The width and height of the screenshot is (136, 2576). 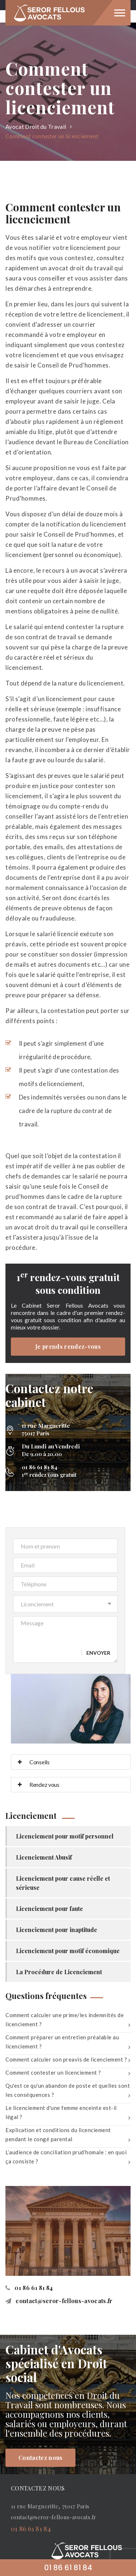 I want to click on Comment préparer un entretien préalable au licenciement ?, so click(x=68, y=2043).